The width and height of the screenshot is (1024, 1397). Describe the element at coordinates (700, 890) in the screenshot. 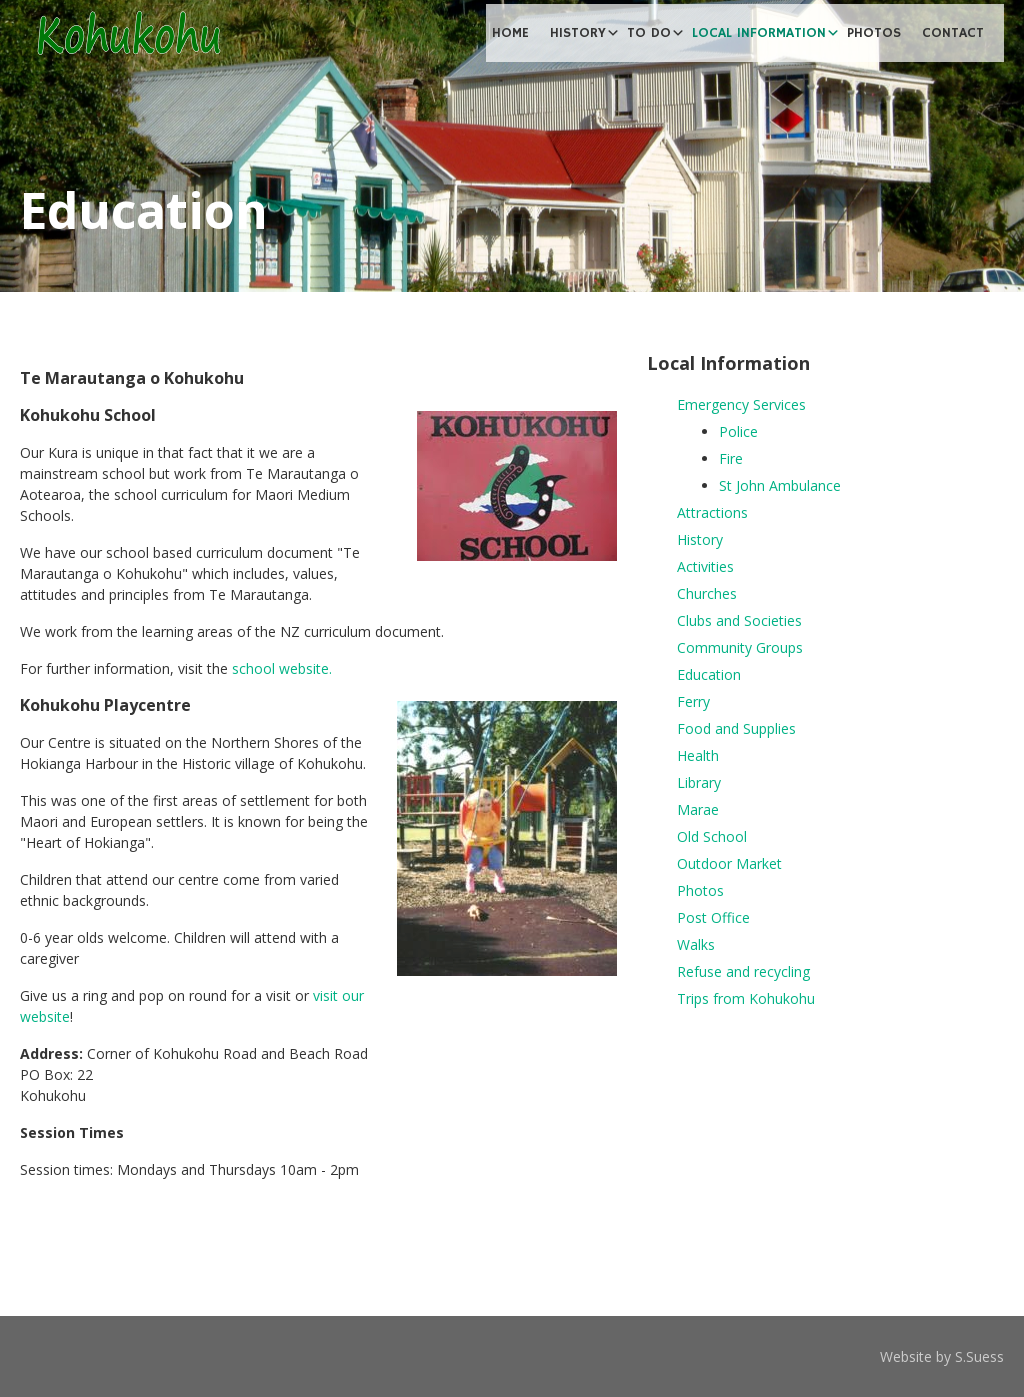

I see `Photos` at that location.